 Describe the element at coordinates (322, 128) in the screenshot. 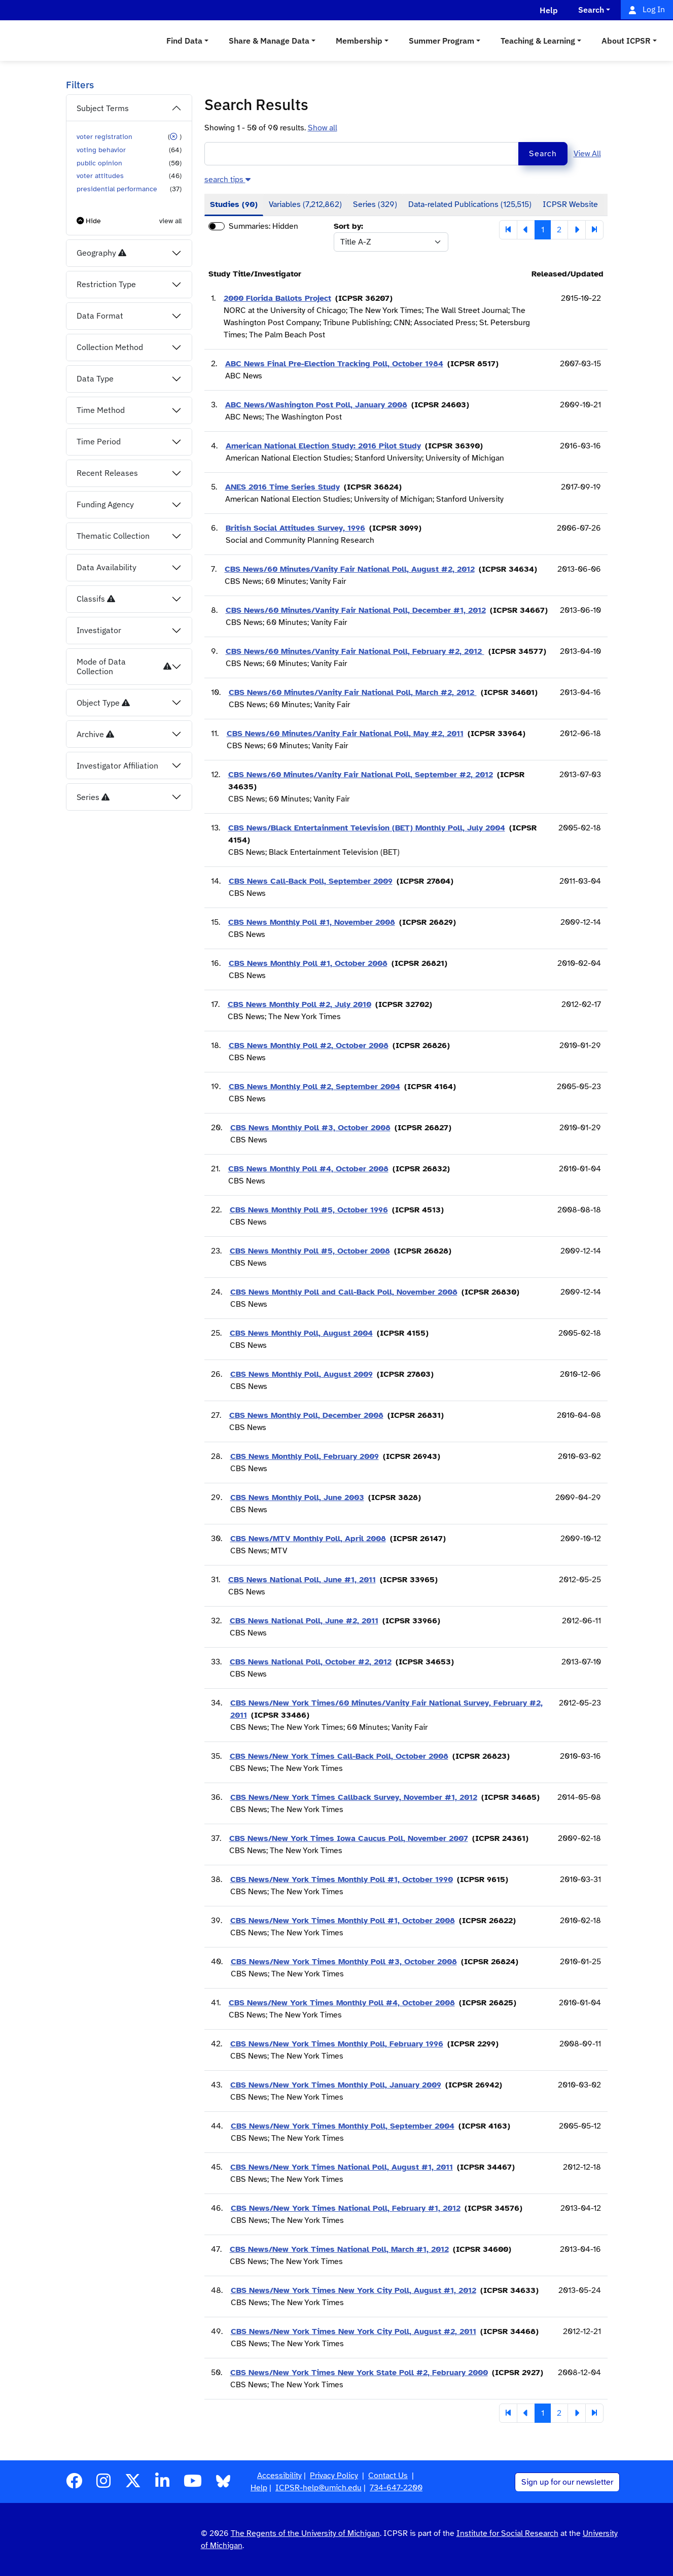

I see `Show all [button]` at that location.